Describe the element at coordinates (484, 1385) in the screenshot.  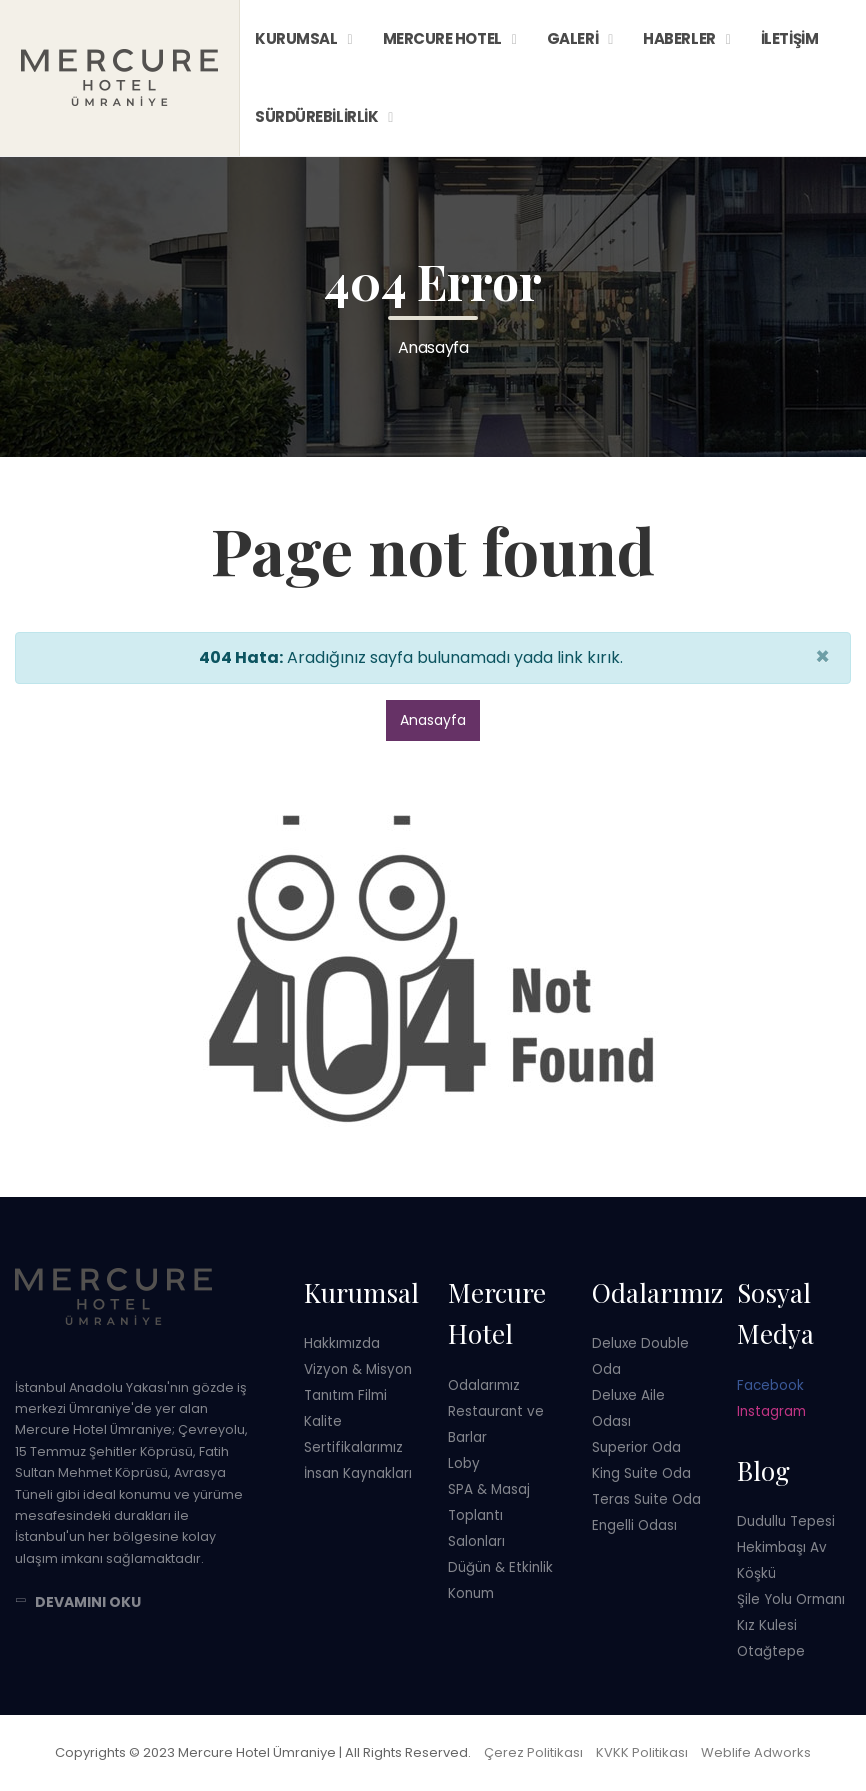
I see `Odalarımız` at that location.